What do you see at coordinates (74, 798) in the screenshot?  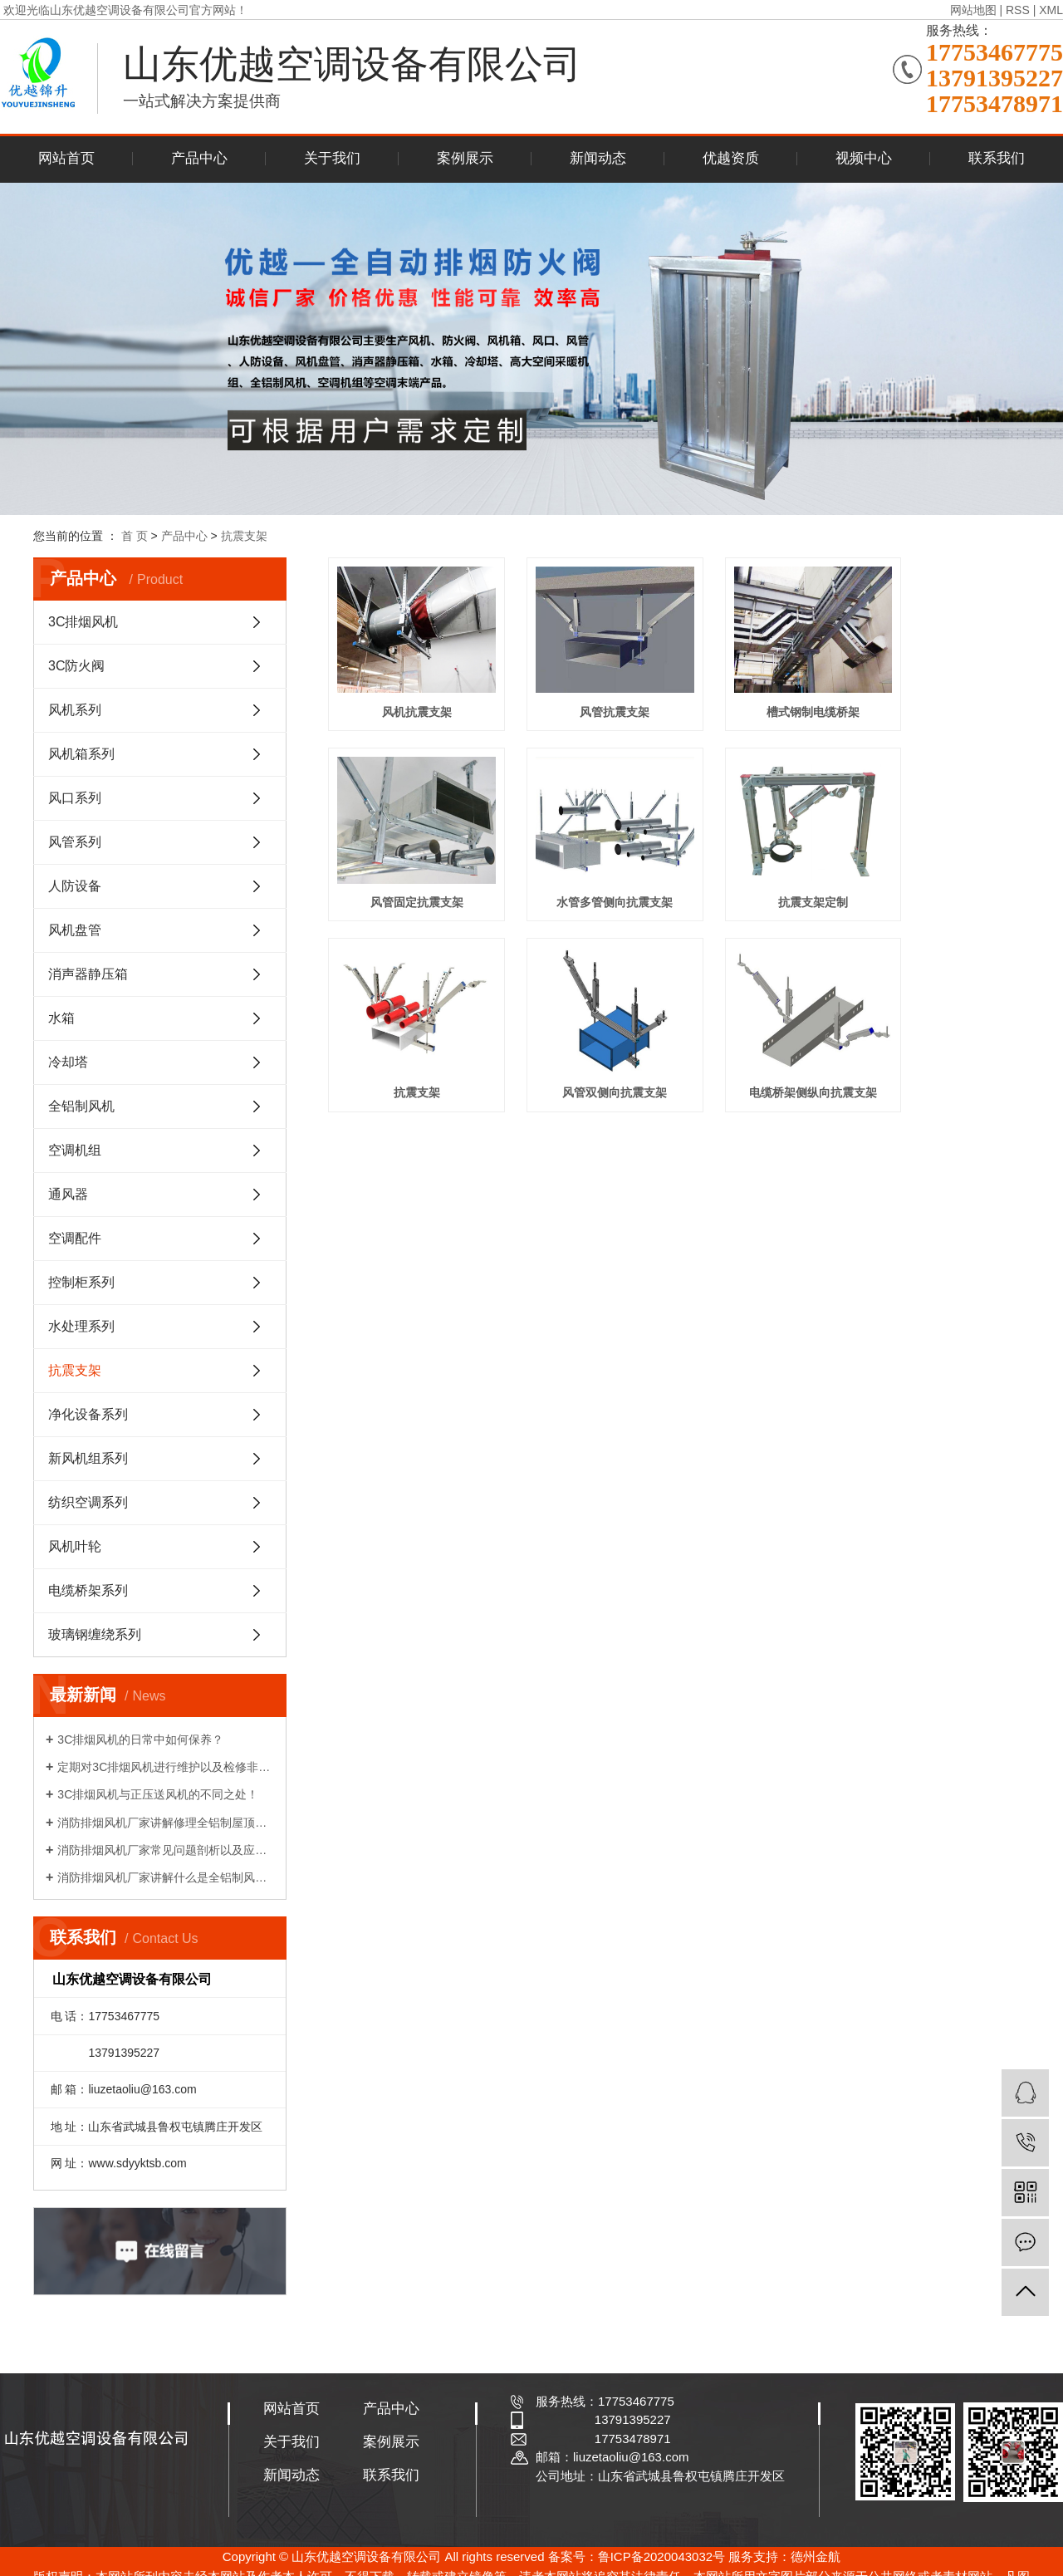 I see `风口系列` at bounding box center [74, 798].